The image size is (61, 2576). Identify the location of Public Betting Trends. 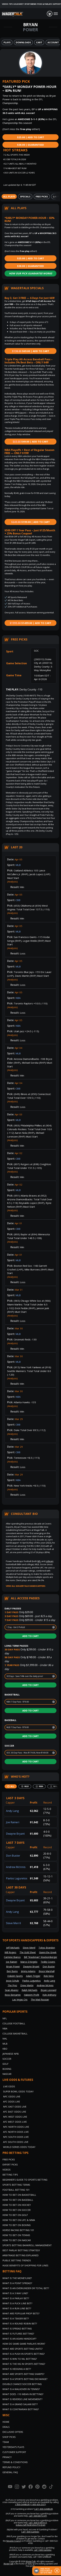
(16, 2260).